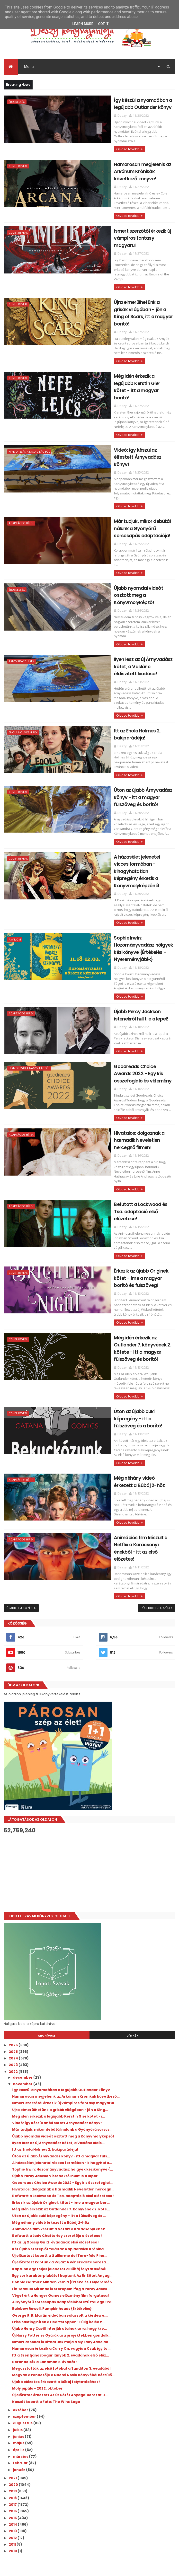 This screenshot has width=179, height=2576. Describe the element at coordinates (60, 1939) in the screenshot. I see `Animációs film készült a Netflix a Karácsonyi ének...` at that location.